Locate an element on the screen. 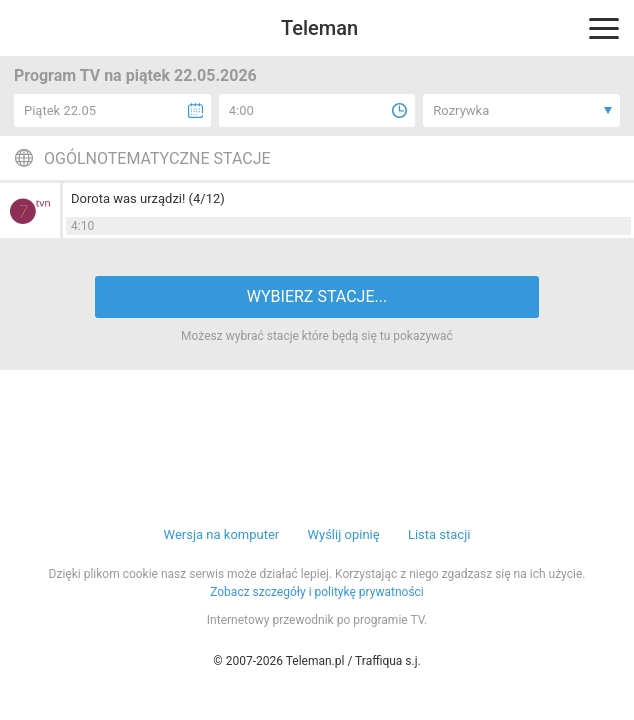 The image size is (634, 720). Zobacz szczegóły i politykę prywatności is located at coordinates (317, 592).